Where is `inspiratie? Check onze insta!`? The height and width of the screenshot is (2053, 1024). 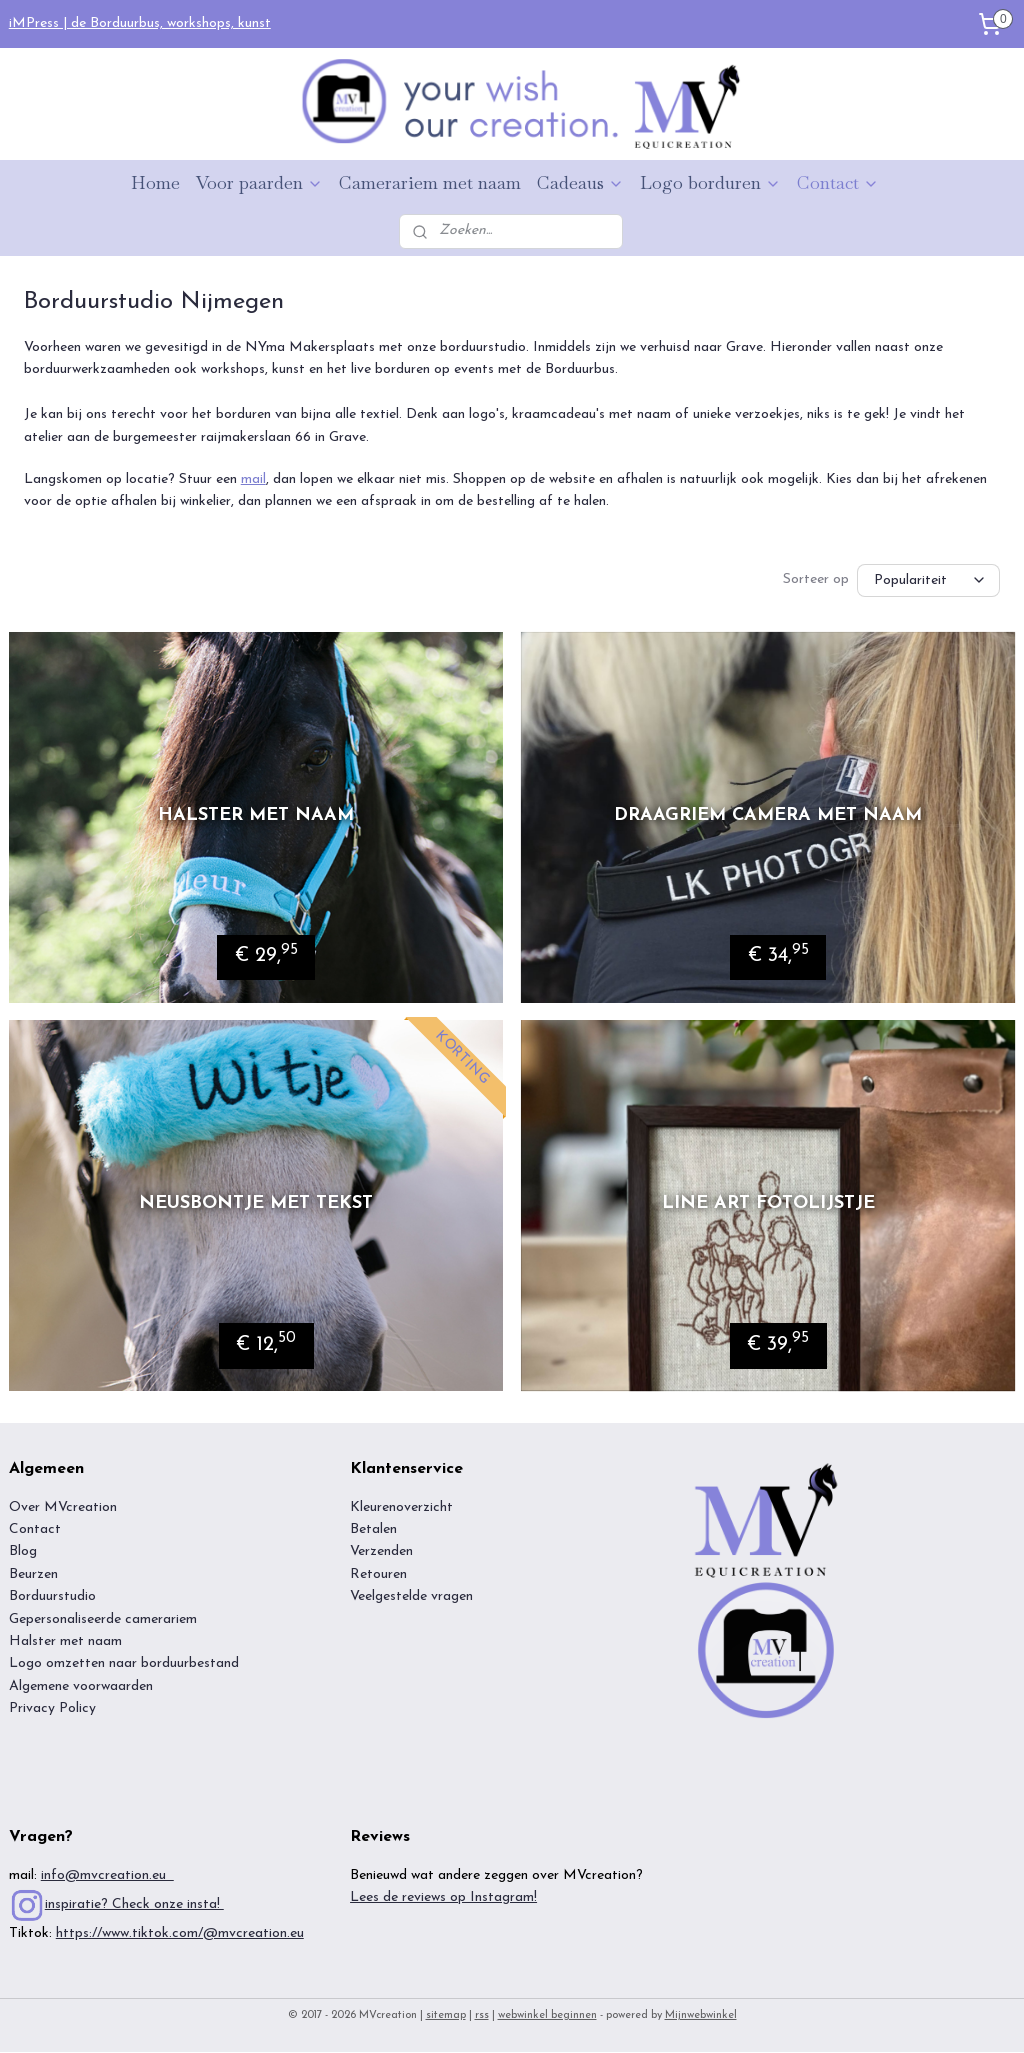
inspiratie? Check onze insta! is located at coordinates (134, 1905).